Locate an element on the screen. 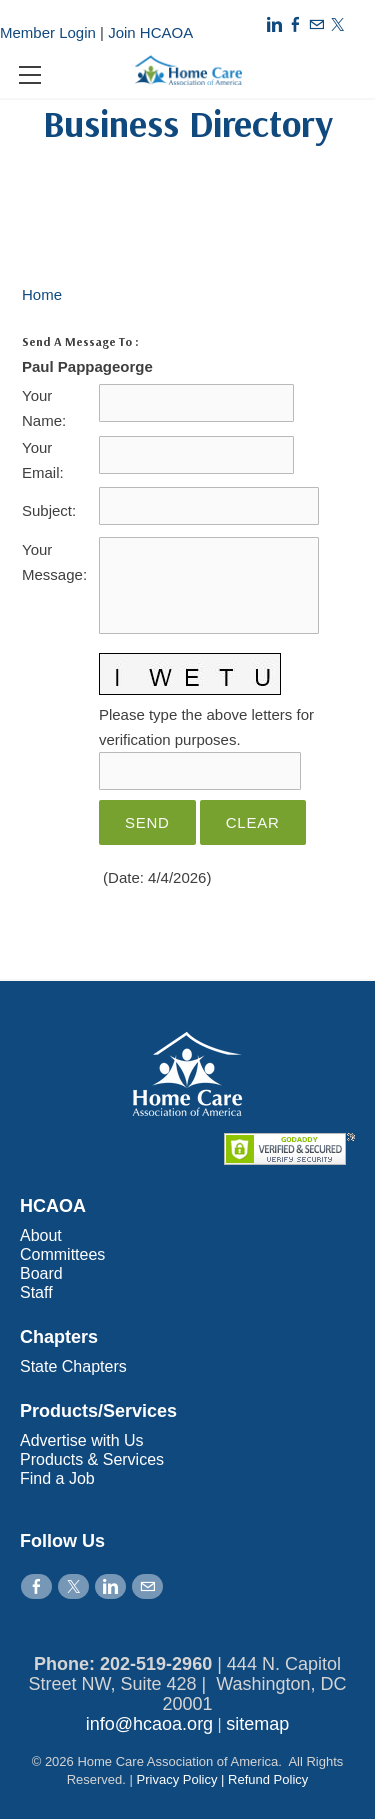 The width and height of the screenshot is (375, 1819). Find a Job is located at coordinates (57, 1478).